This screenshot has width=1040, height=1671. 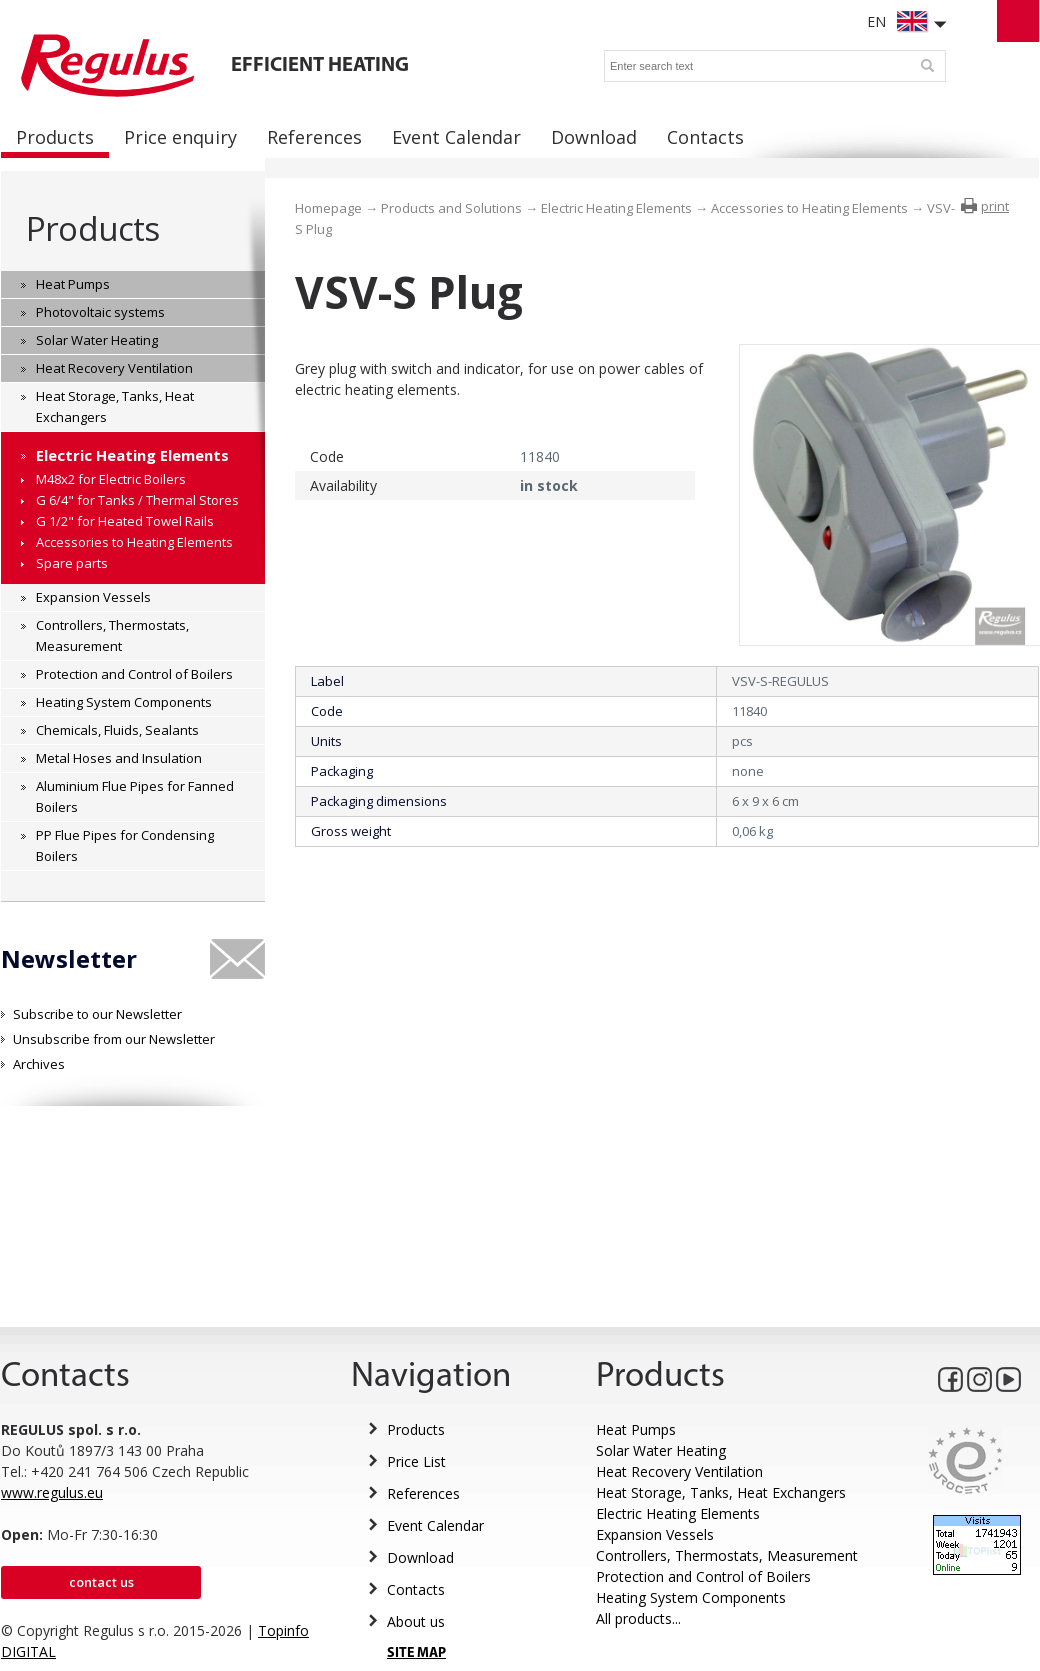 I want to click on About us, so click(x=416, y=1621).